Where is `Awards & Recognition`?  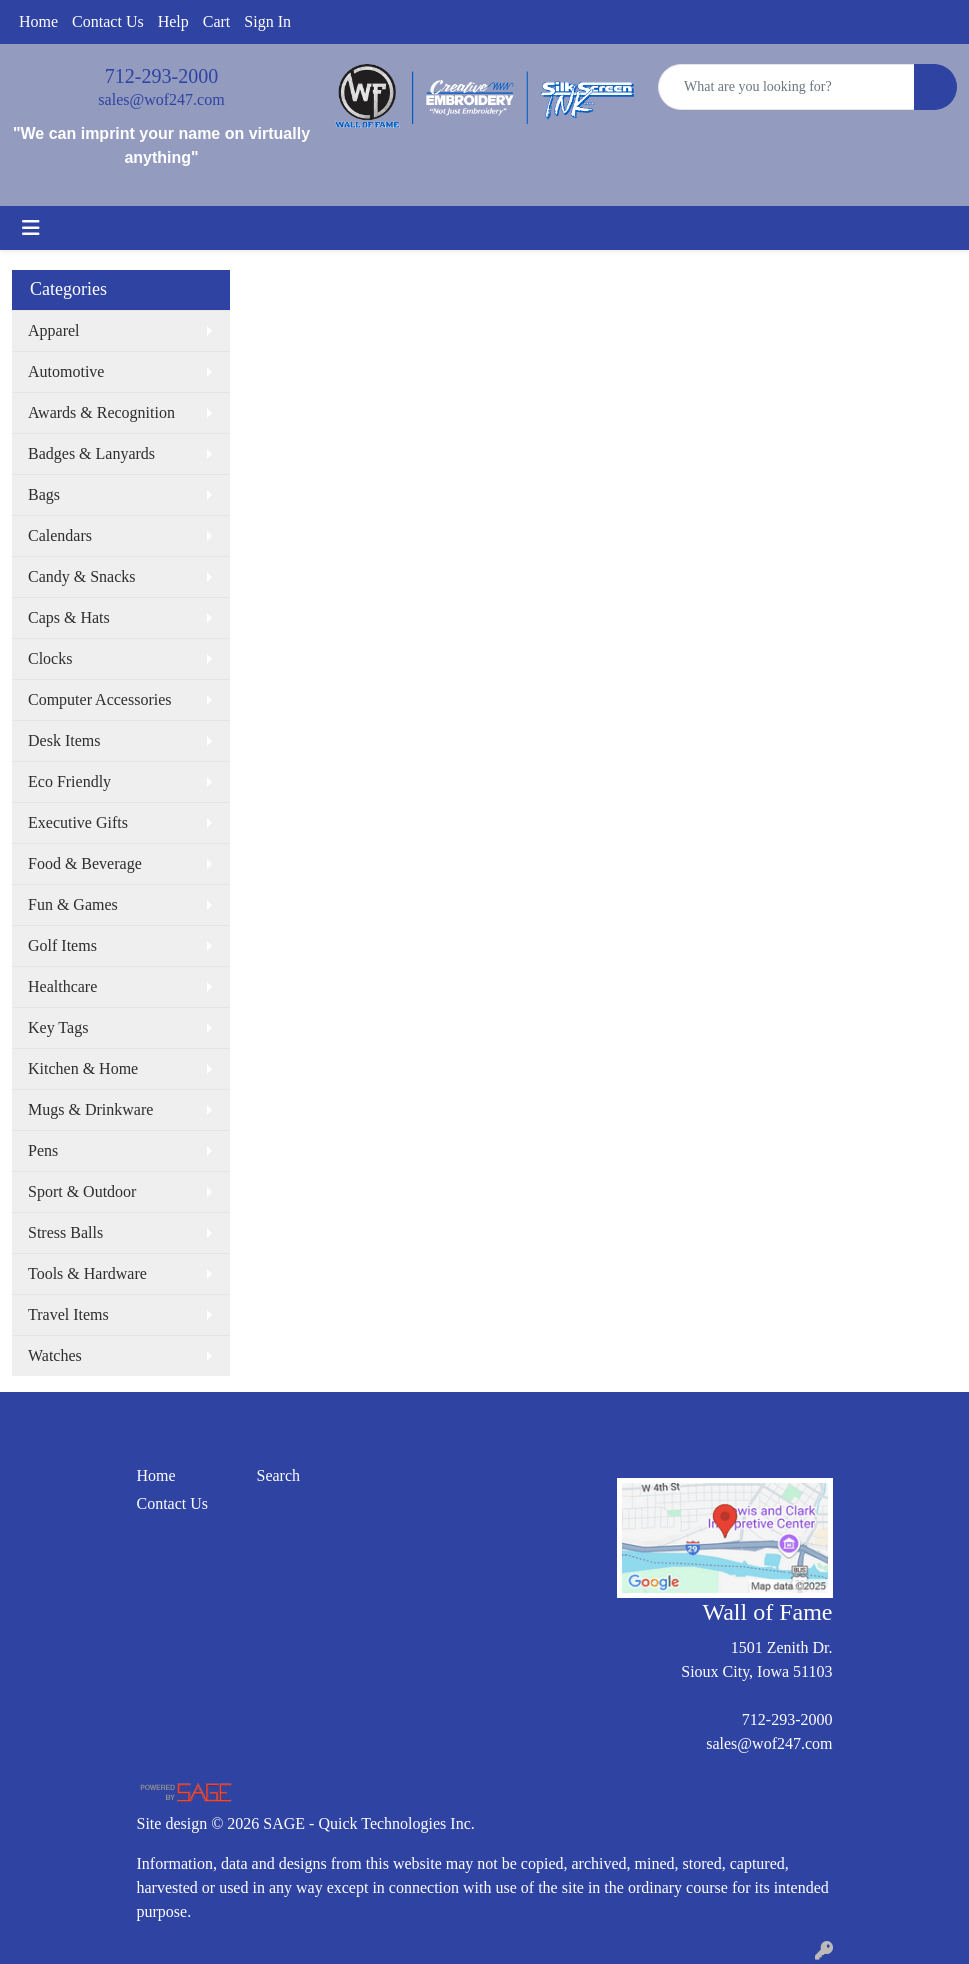 Awards & Recognition is located at coordinates (101, 412).